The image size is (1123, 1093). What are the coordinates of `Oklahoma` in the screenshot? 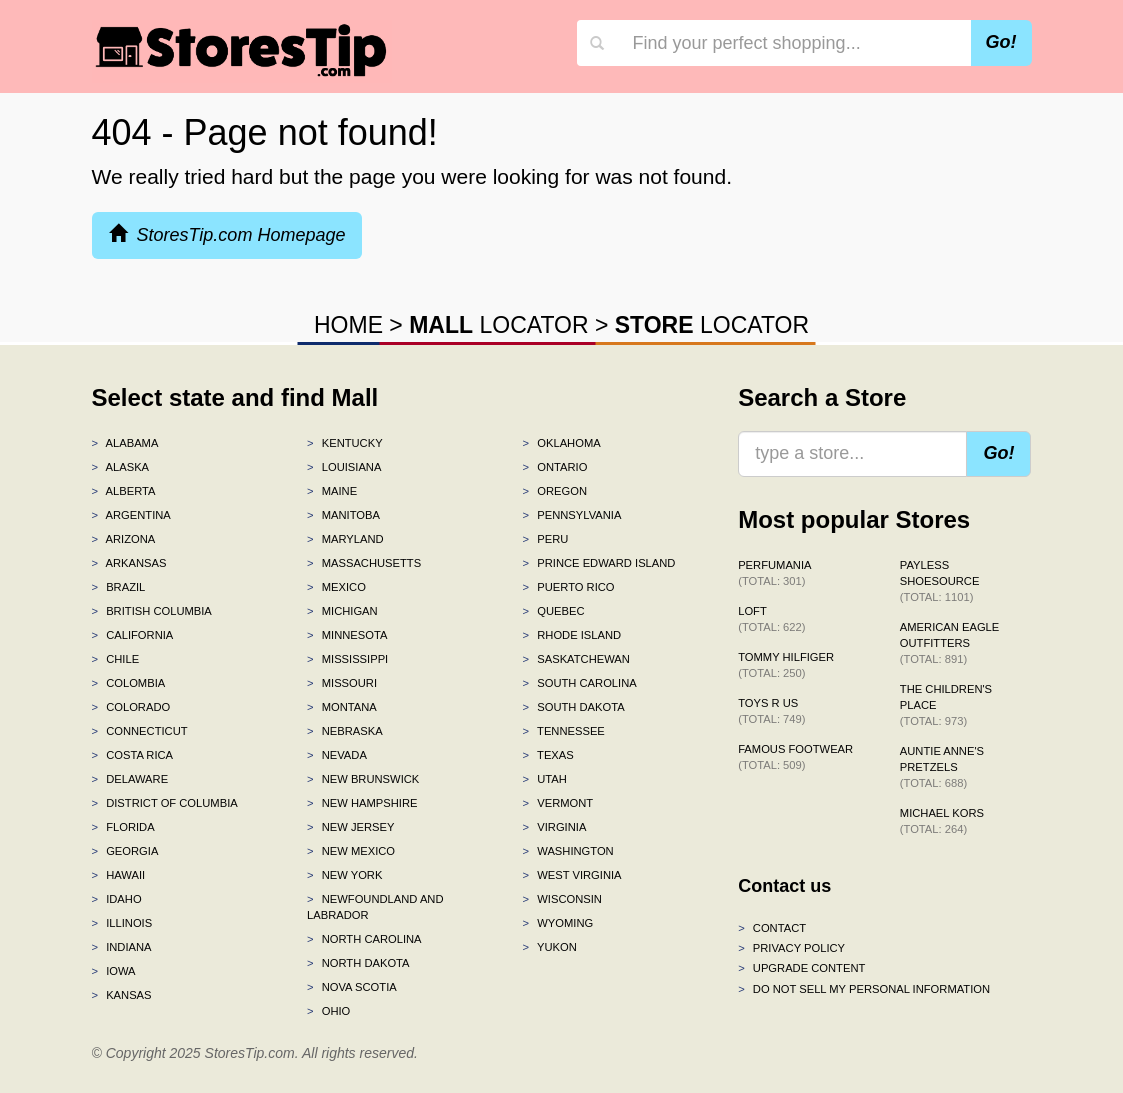 It's located at (562, 443).